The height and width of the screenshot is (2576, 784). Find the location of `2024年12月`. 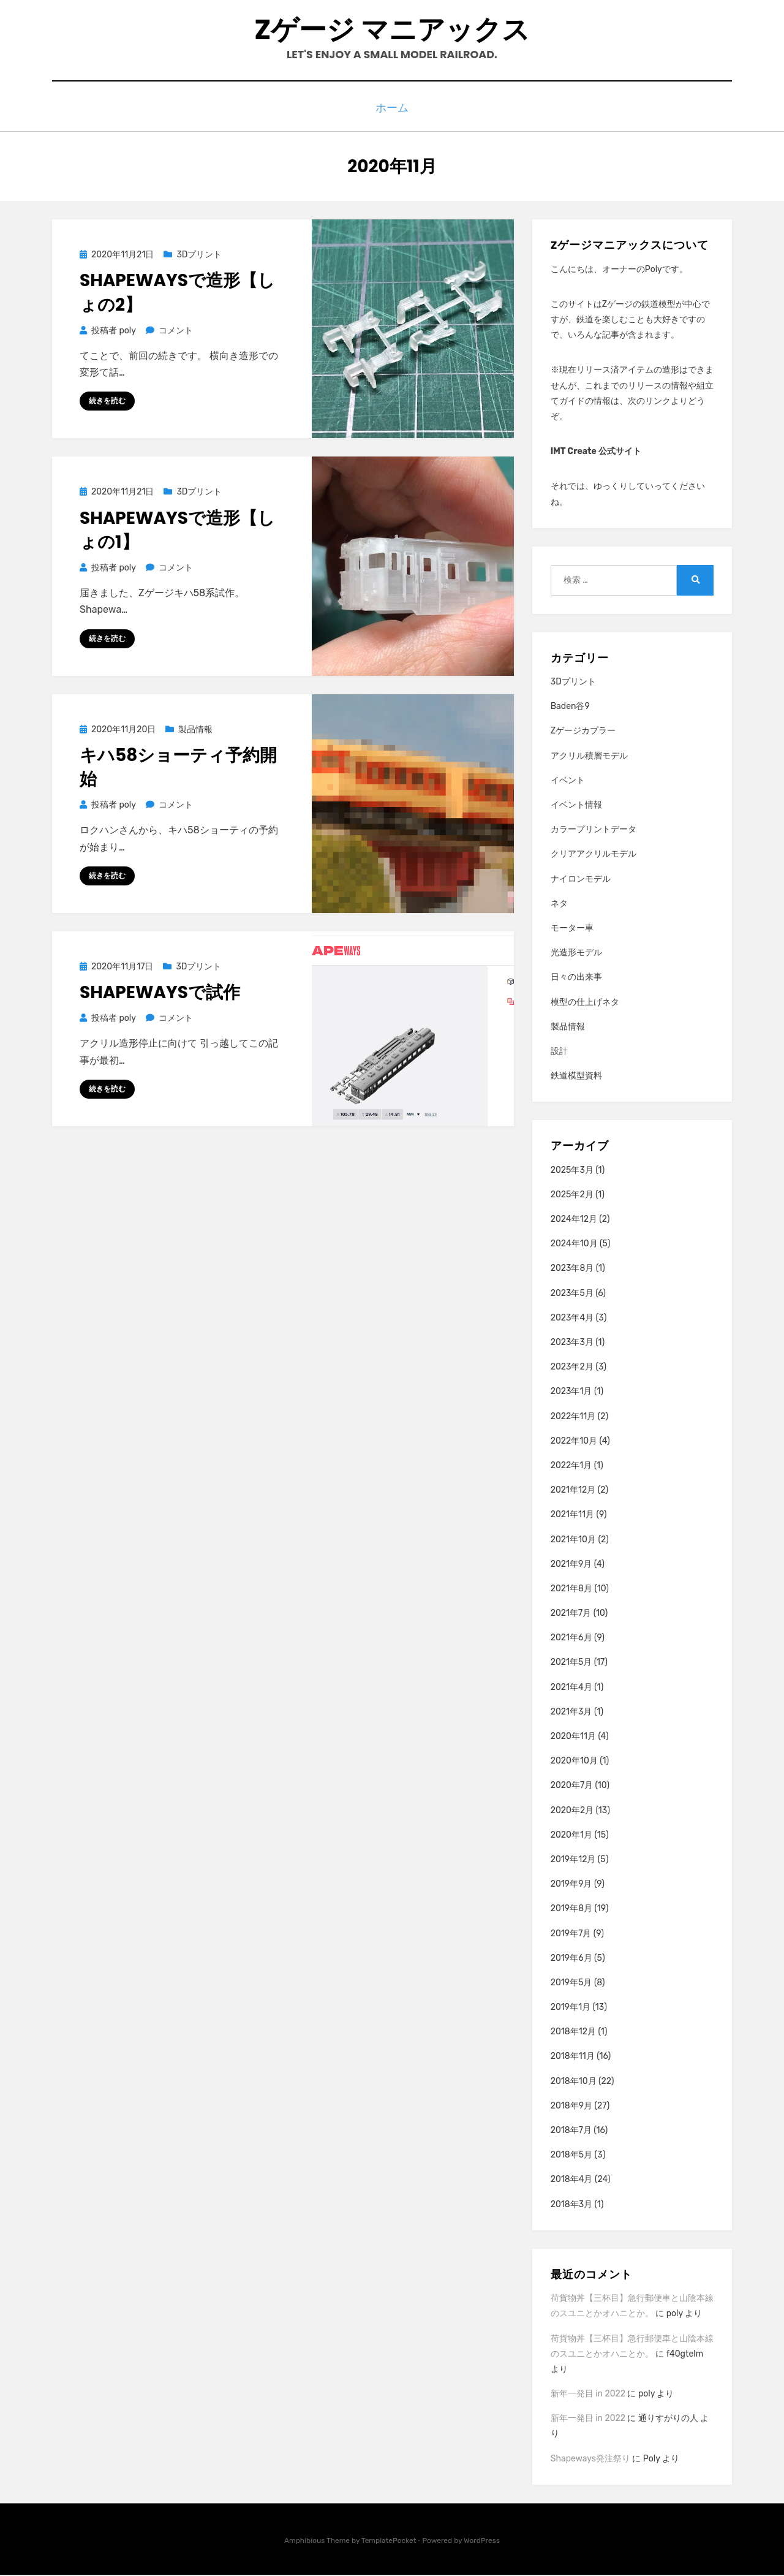

2024年12月 is located at coordinates (574, 1219).